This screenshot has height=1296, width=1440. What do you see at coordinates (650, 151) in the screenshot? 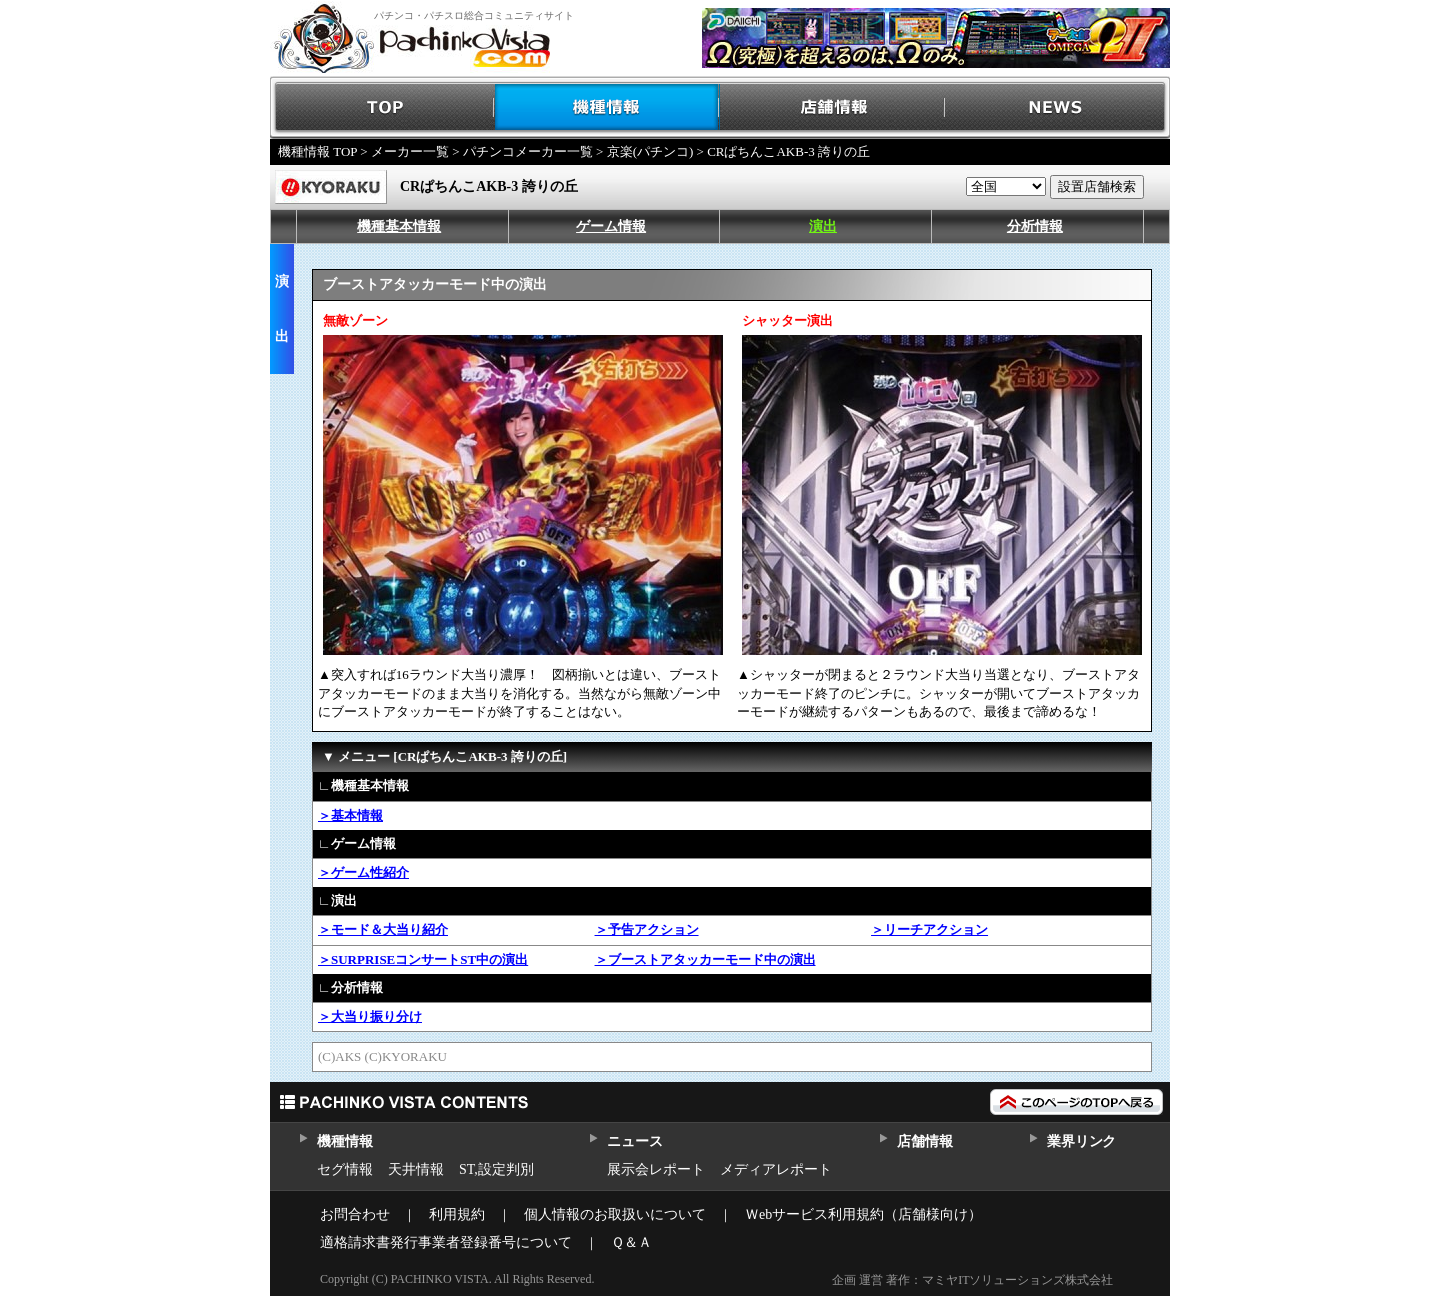
I see `京楽(パチンコ)` at bounding box center [650, 151].